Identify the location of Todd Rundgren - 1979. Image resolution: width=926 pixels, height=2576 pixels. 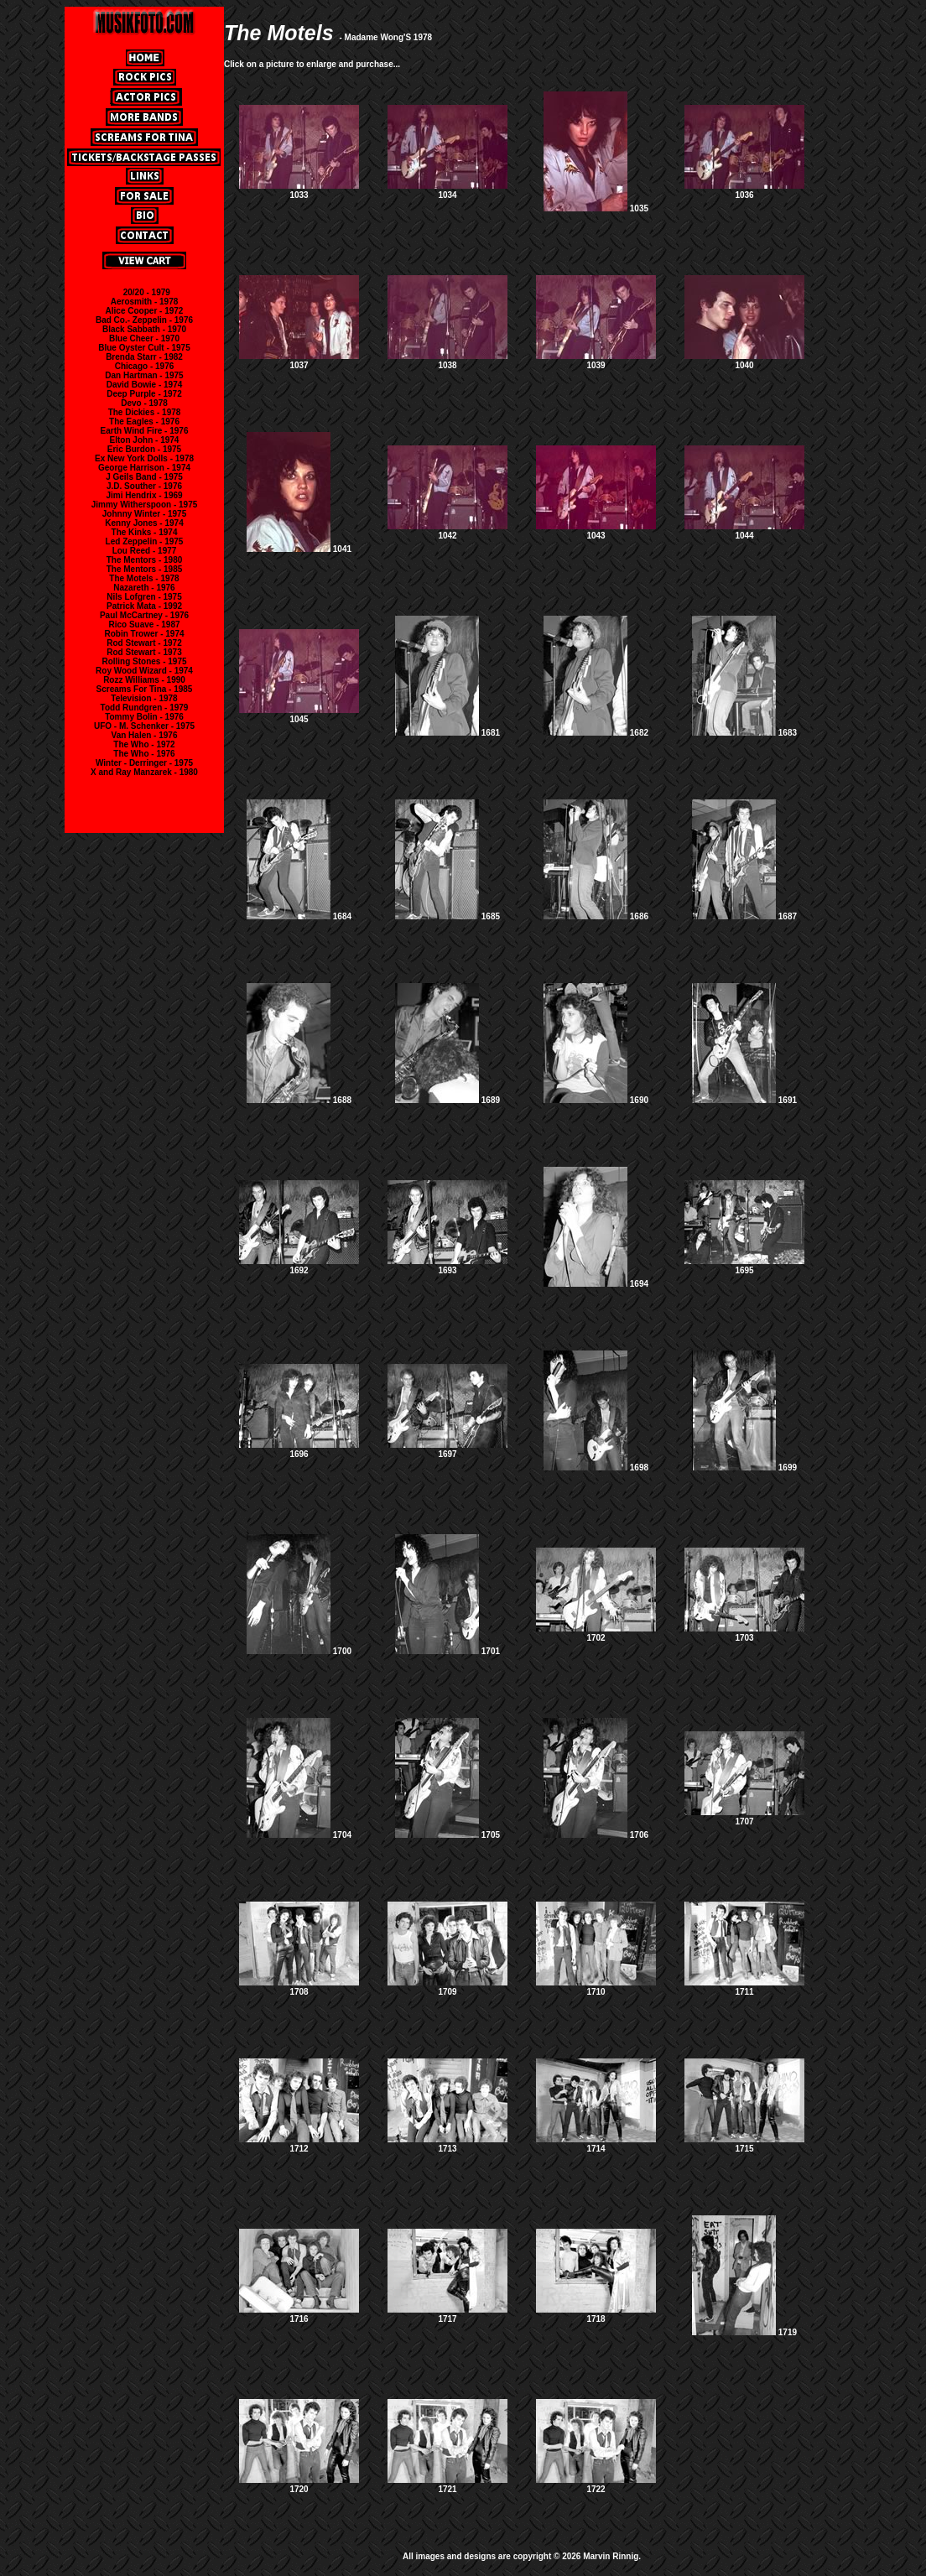
(145, 707).